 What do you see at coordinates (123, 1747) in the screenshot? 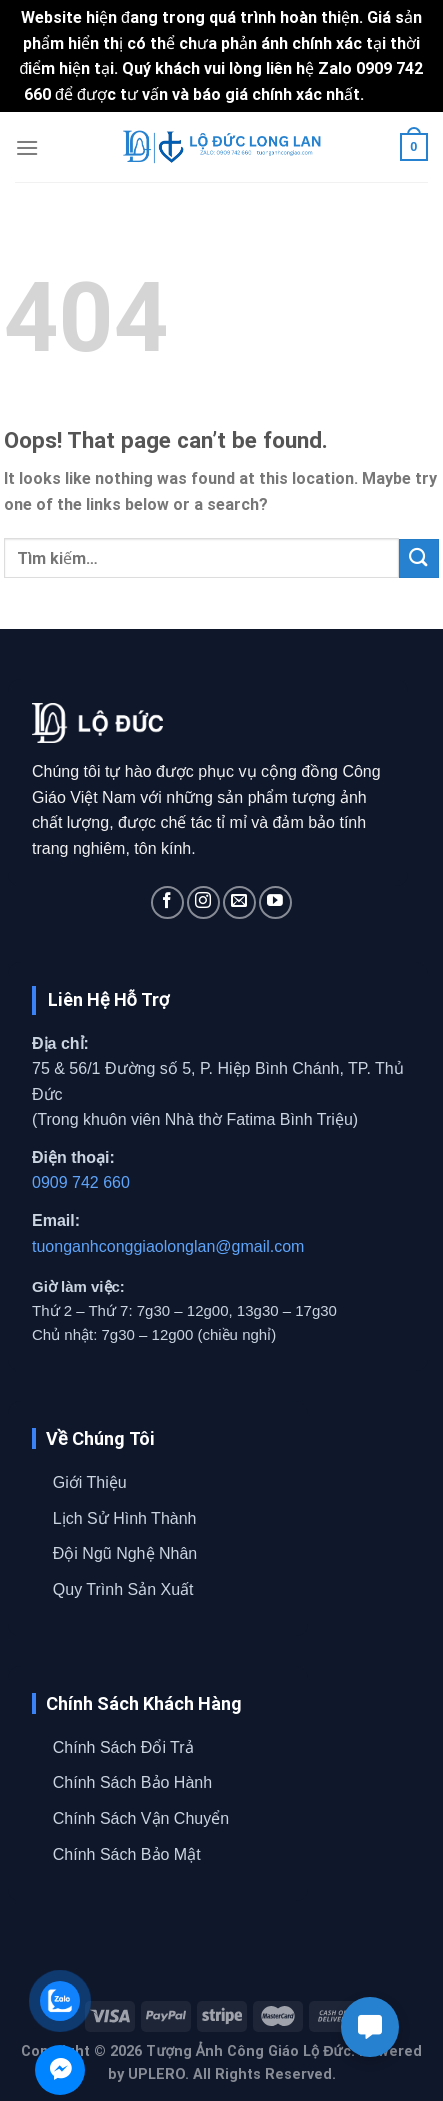
I see `Chính Sách Đổi Trả` at bounding box center [123, 1747].